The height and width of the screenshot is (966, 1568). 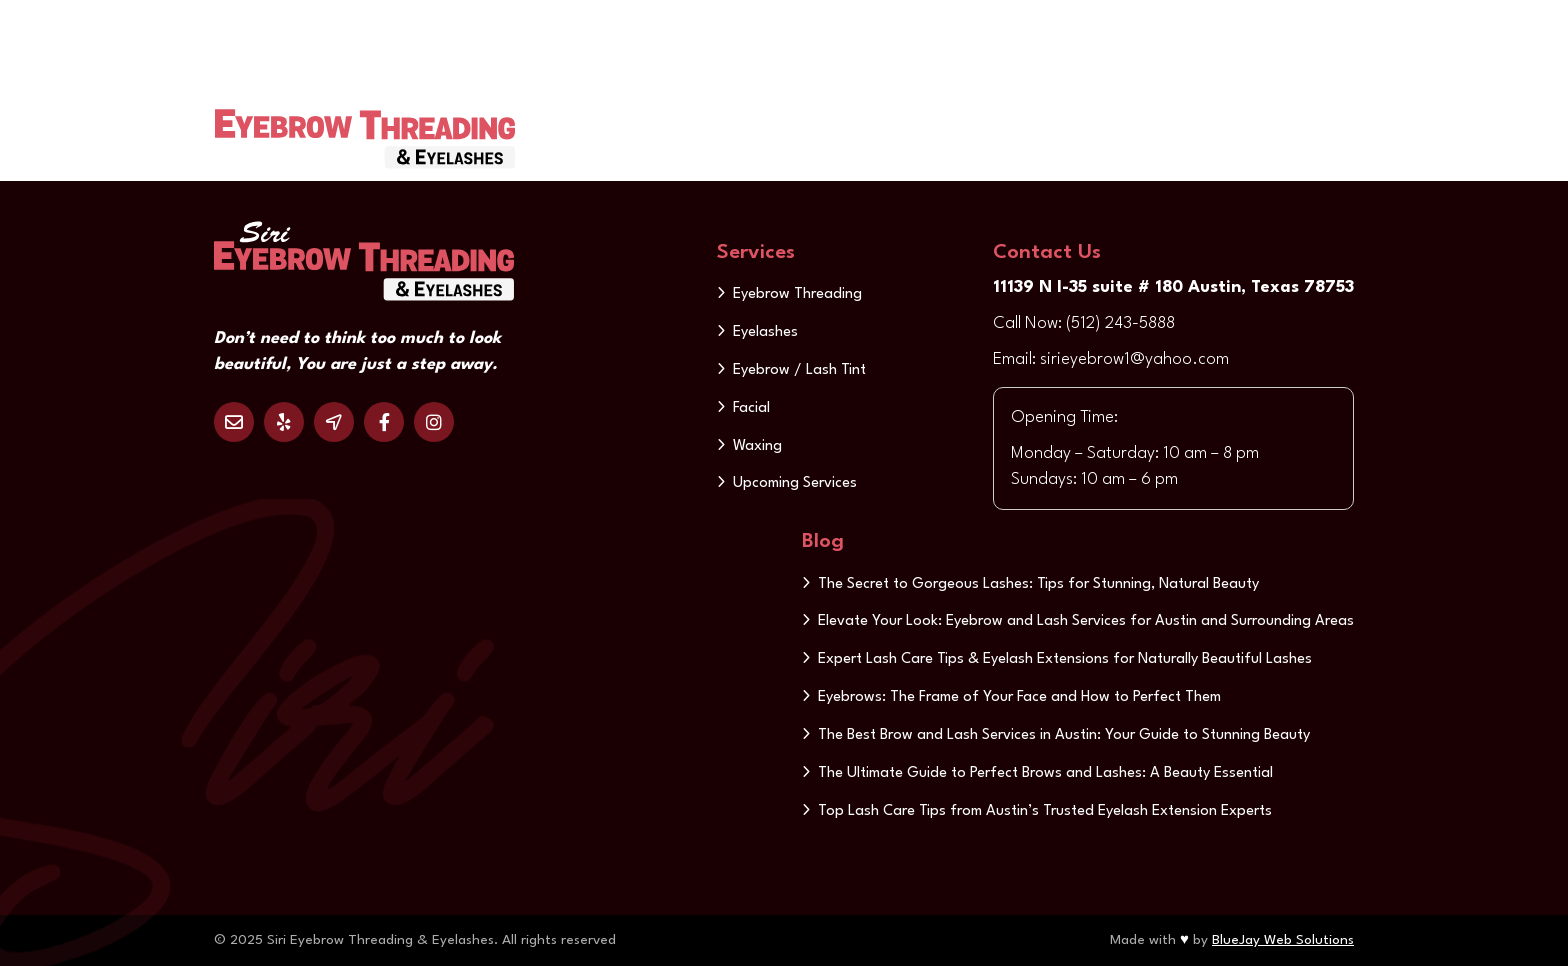 I want to click on Elevate Your Look: Eyebrow and Lash Services for Austin and Surrounding Areas, so click(x=1086, y=621).